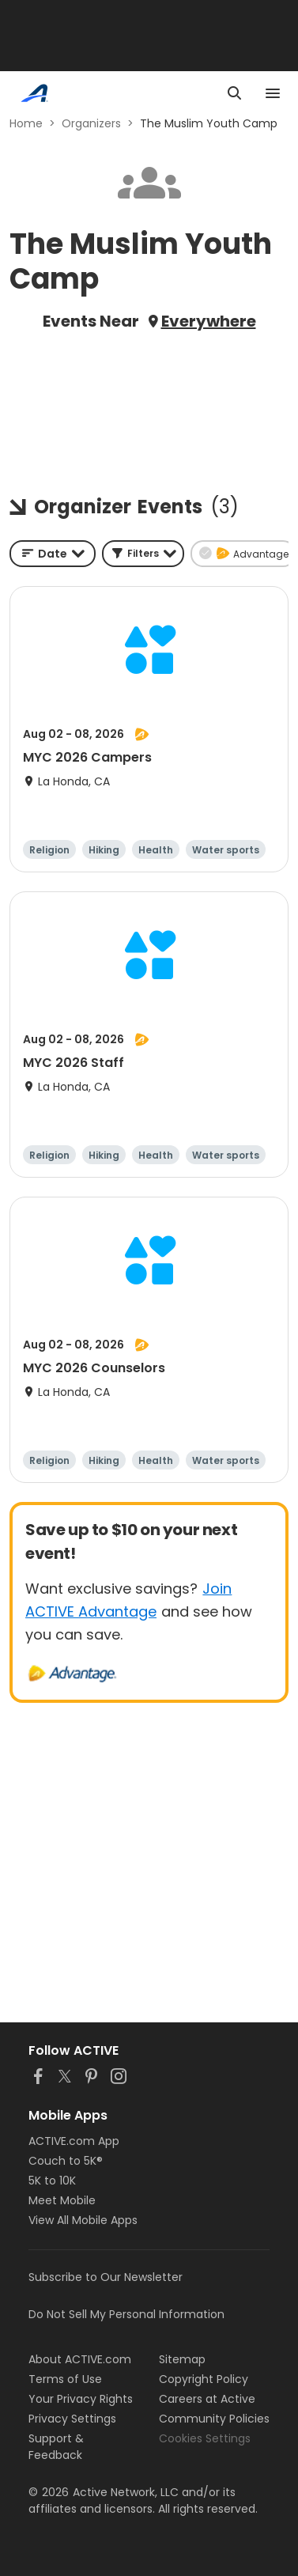 The image size is (298, 2576). Describe the element at coordinates (56, 2446) in the screenshot. I see `Support & Feedback` at that location.